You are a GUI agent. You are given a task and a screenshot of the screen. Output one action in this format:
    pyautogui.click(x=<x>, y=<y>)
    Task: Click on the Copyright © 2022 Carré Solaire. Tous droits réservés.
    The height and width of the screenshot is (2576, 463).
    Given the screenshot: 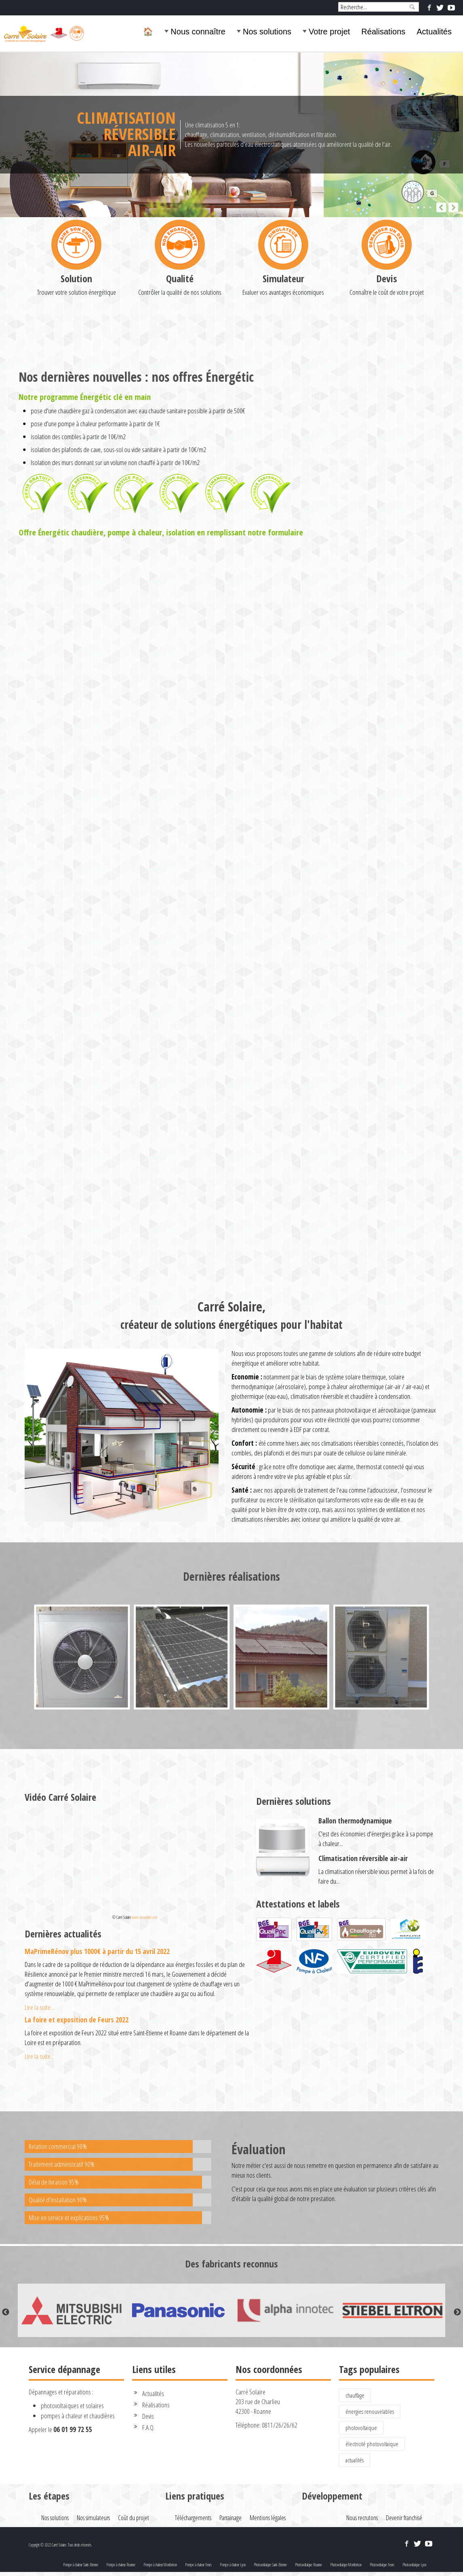 What is the action you would take?
    pyautogui.click(x=60, y=2545)
    